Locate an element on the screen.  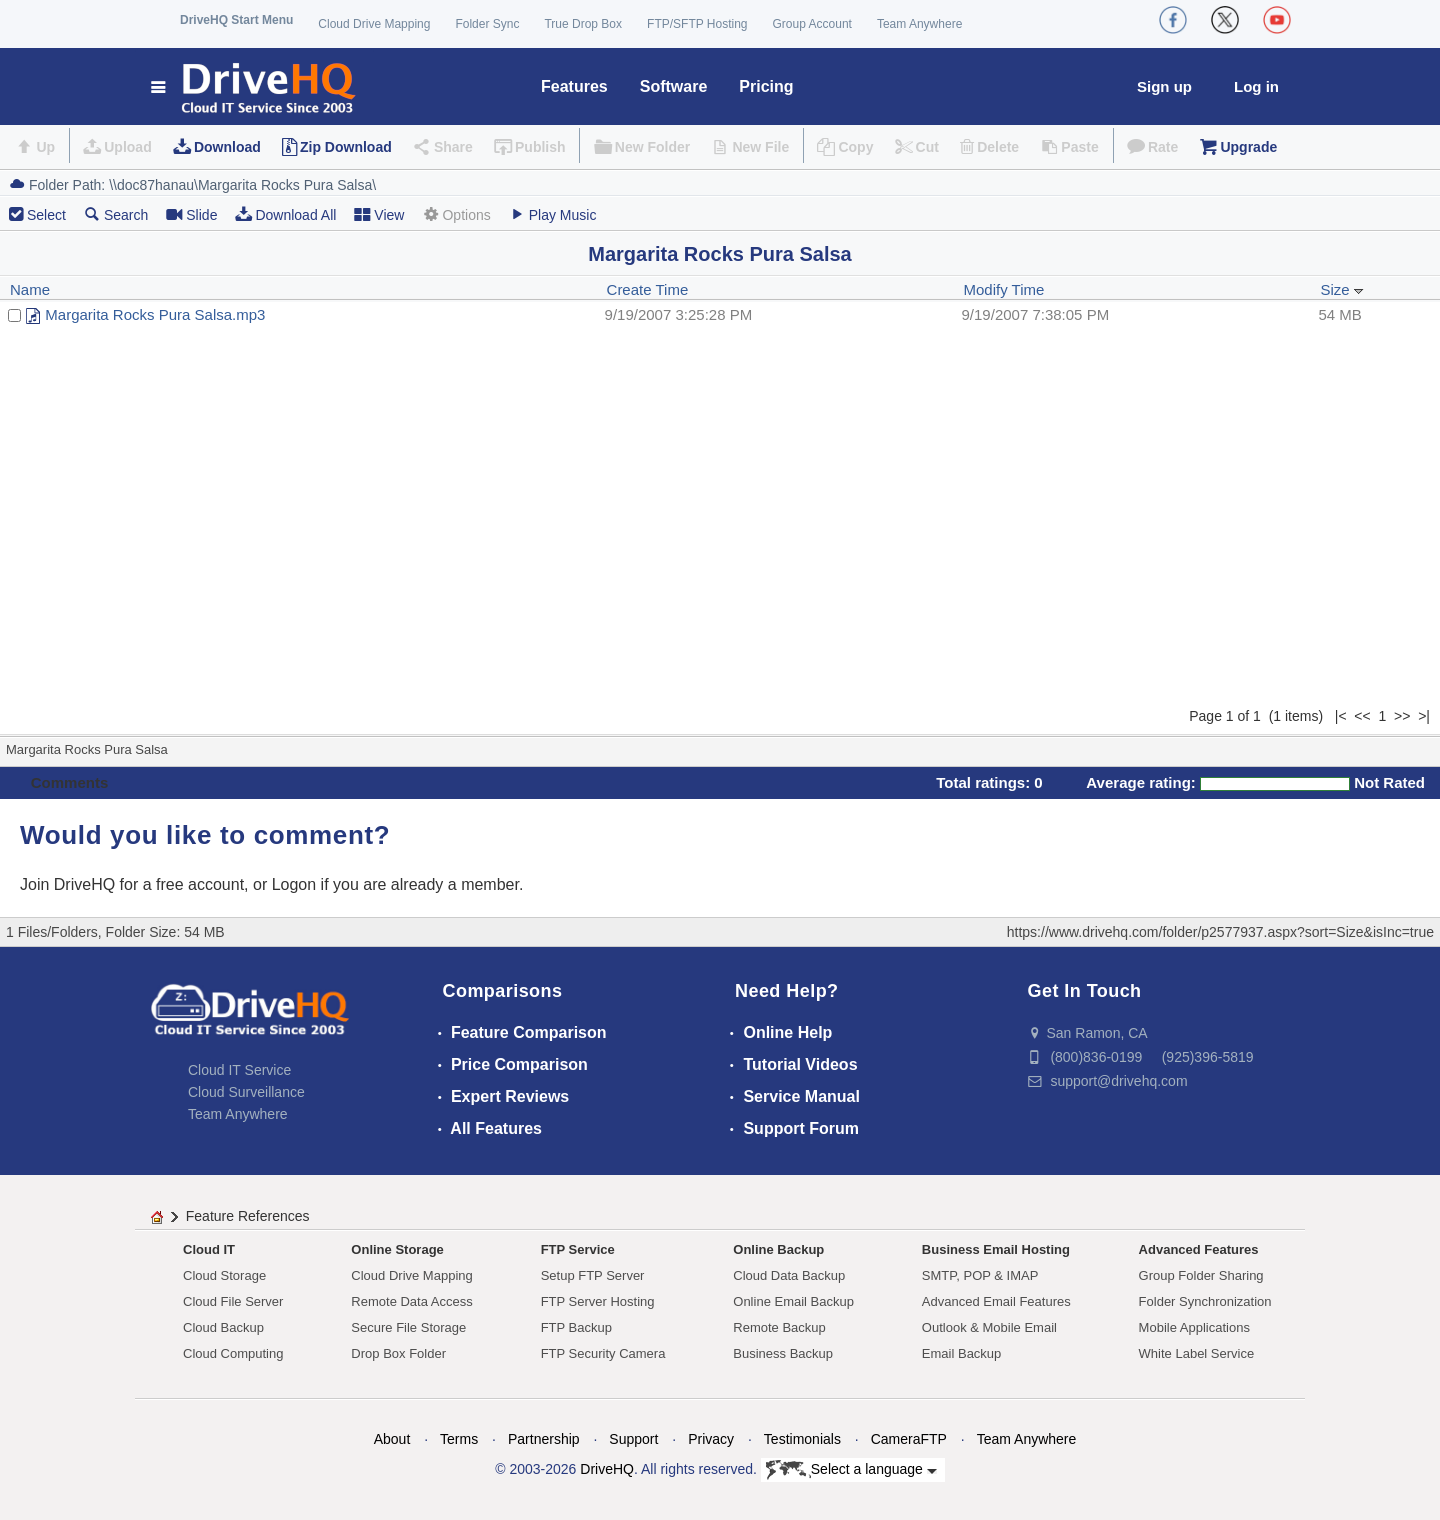
Terms is located at coordinates (459, 1439).